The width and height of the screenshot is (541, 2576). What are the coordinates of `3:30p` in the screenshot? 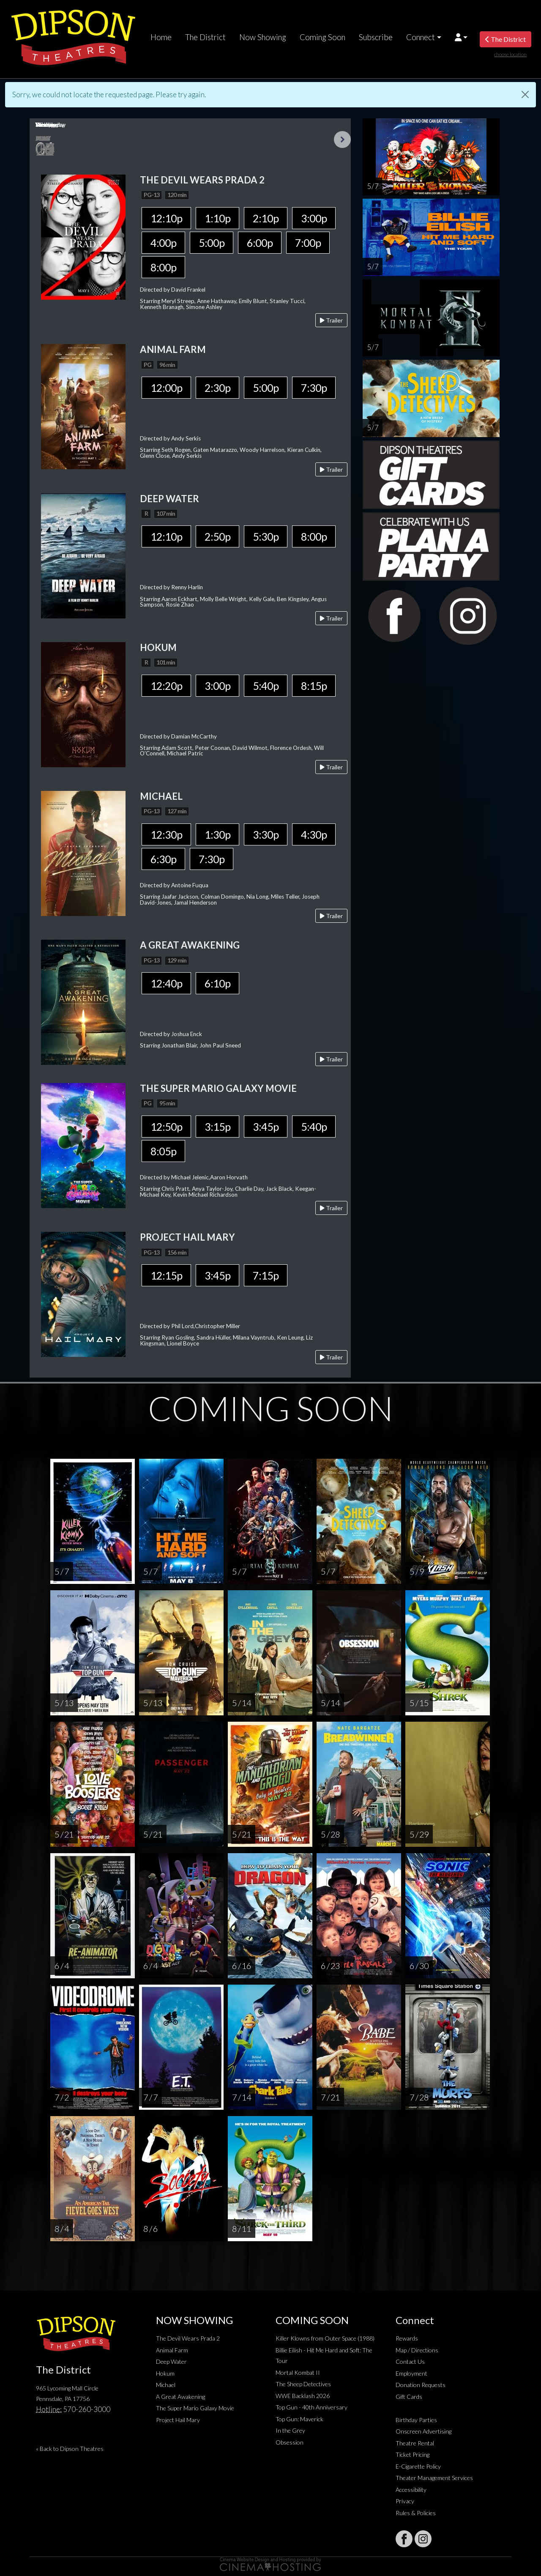 It's located at (266, 834).